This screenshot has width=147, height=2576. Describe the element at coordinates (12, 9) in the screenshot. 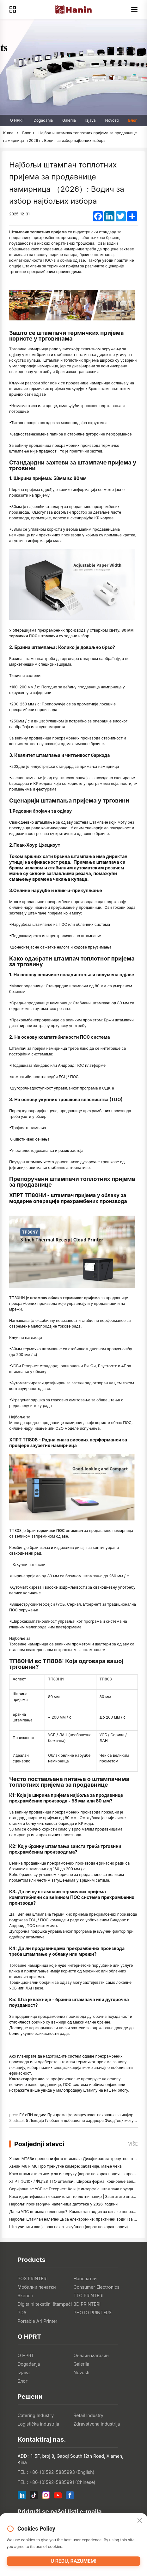

I see `[Products]` at that location.